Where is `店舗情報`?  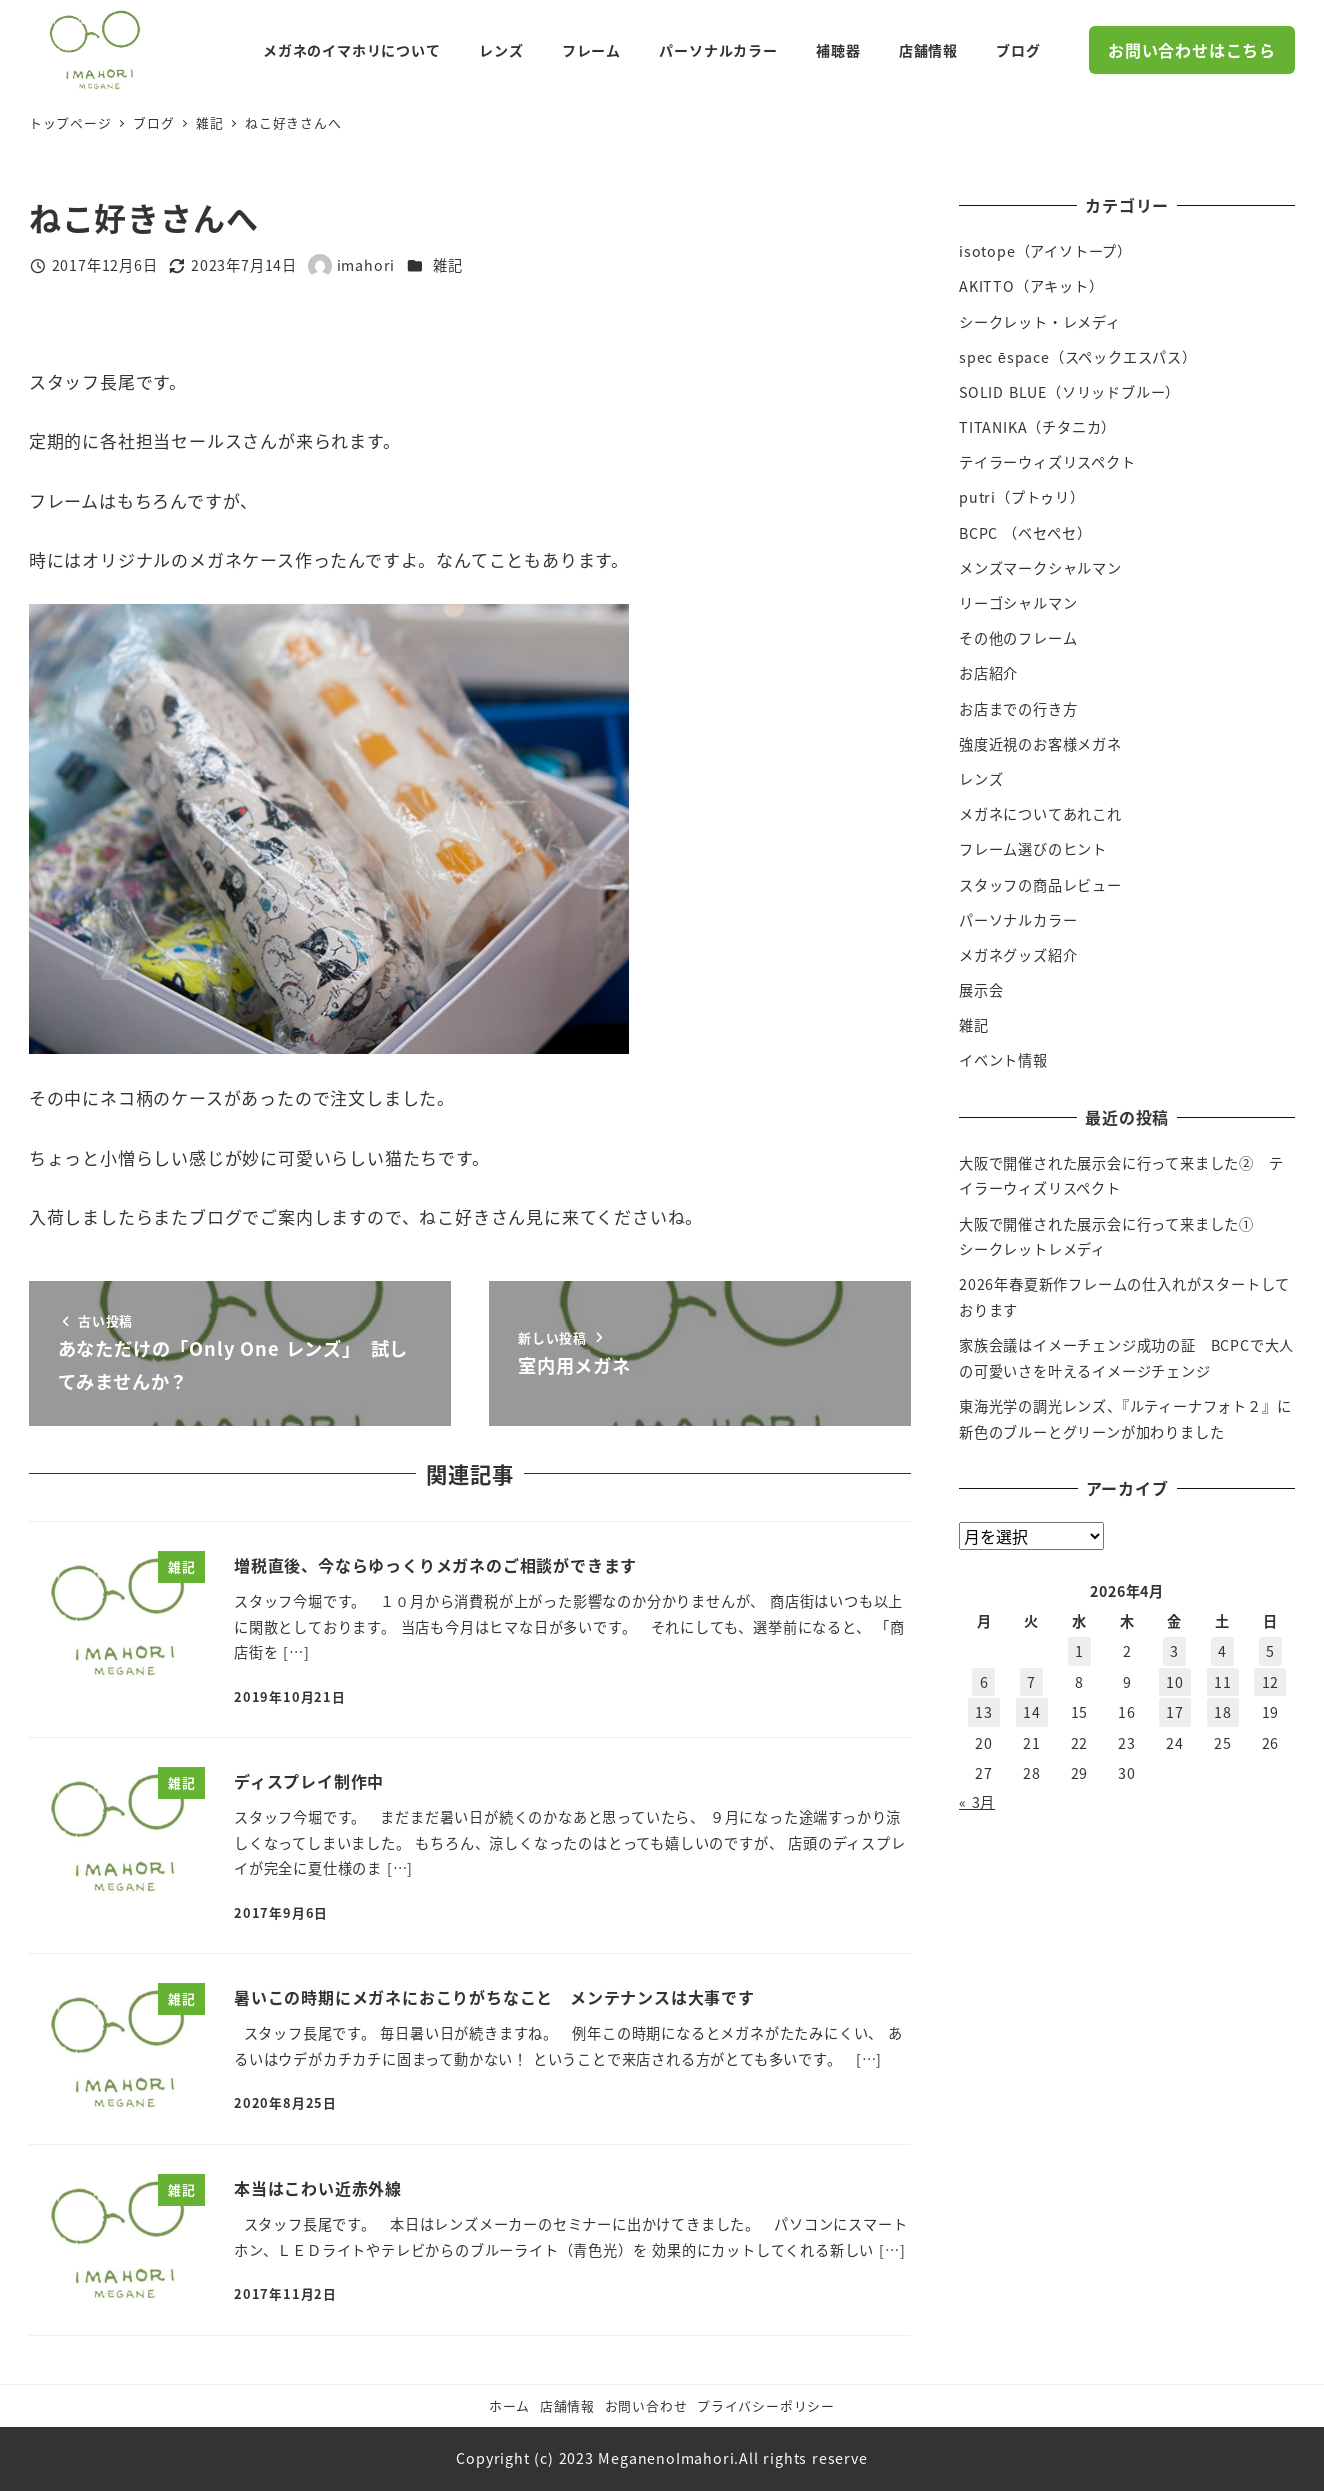
店舗情報 is located at coordinates (567, 2405).